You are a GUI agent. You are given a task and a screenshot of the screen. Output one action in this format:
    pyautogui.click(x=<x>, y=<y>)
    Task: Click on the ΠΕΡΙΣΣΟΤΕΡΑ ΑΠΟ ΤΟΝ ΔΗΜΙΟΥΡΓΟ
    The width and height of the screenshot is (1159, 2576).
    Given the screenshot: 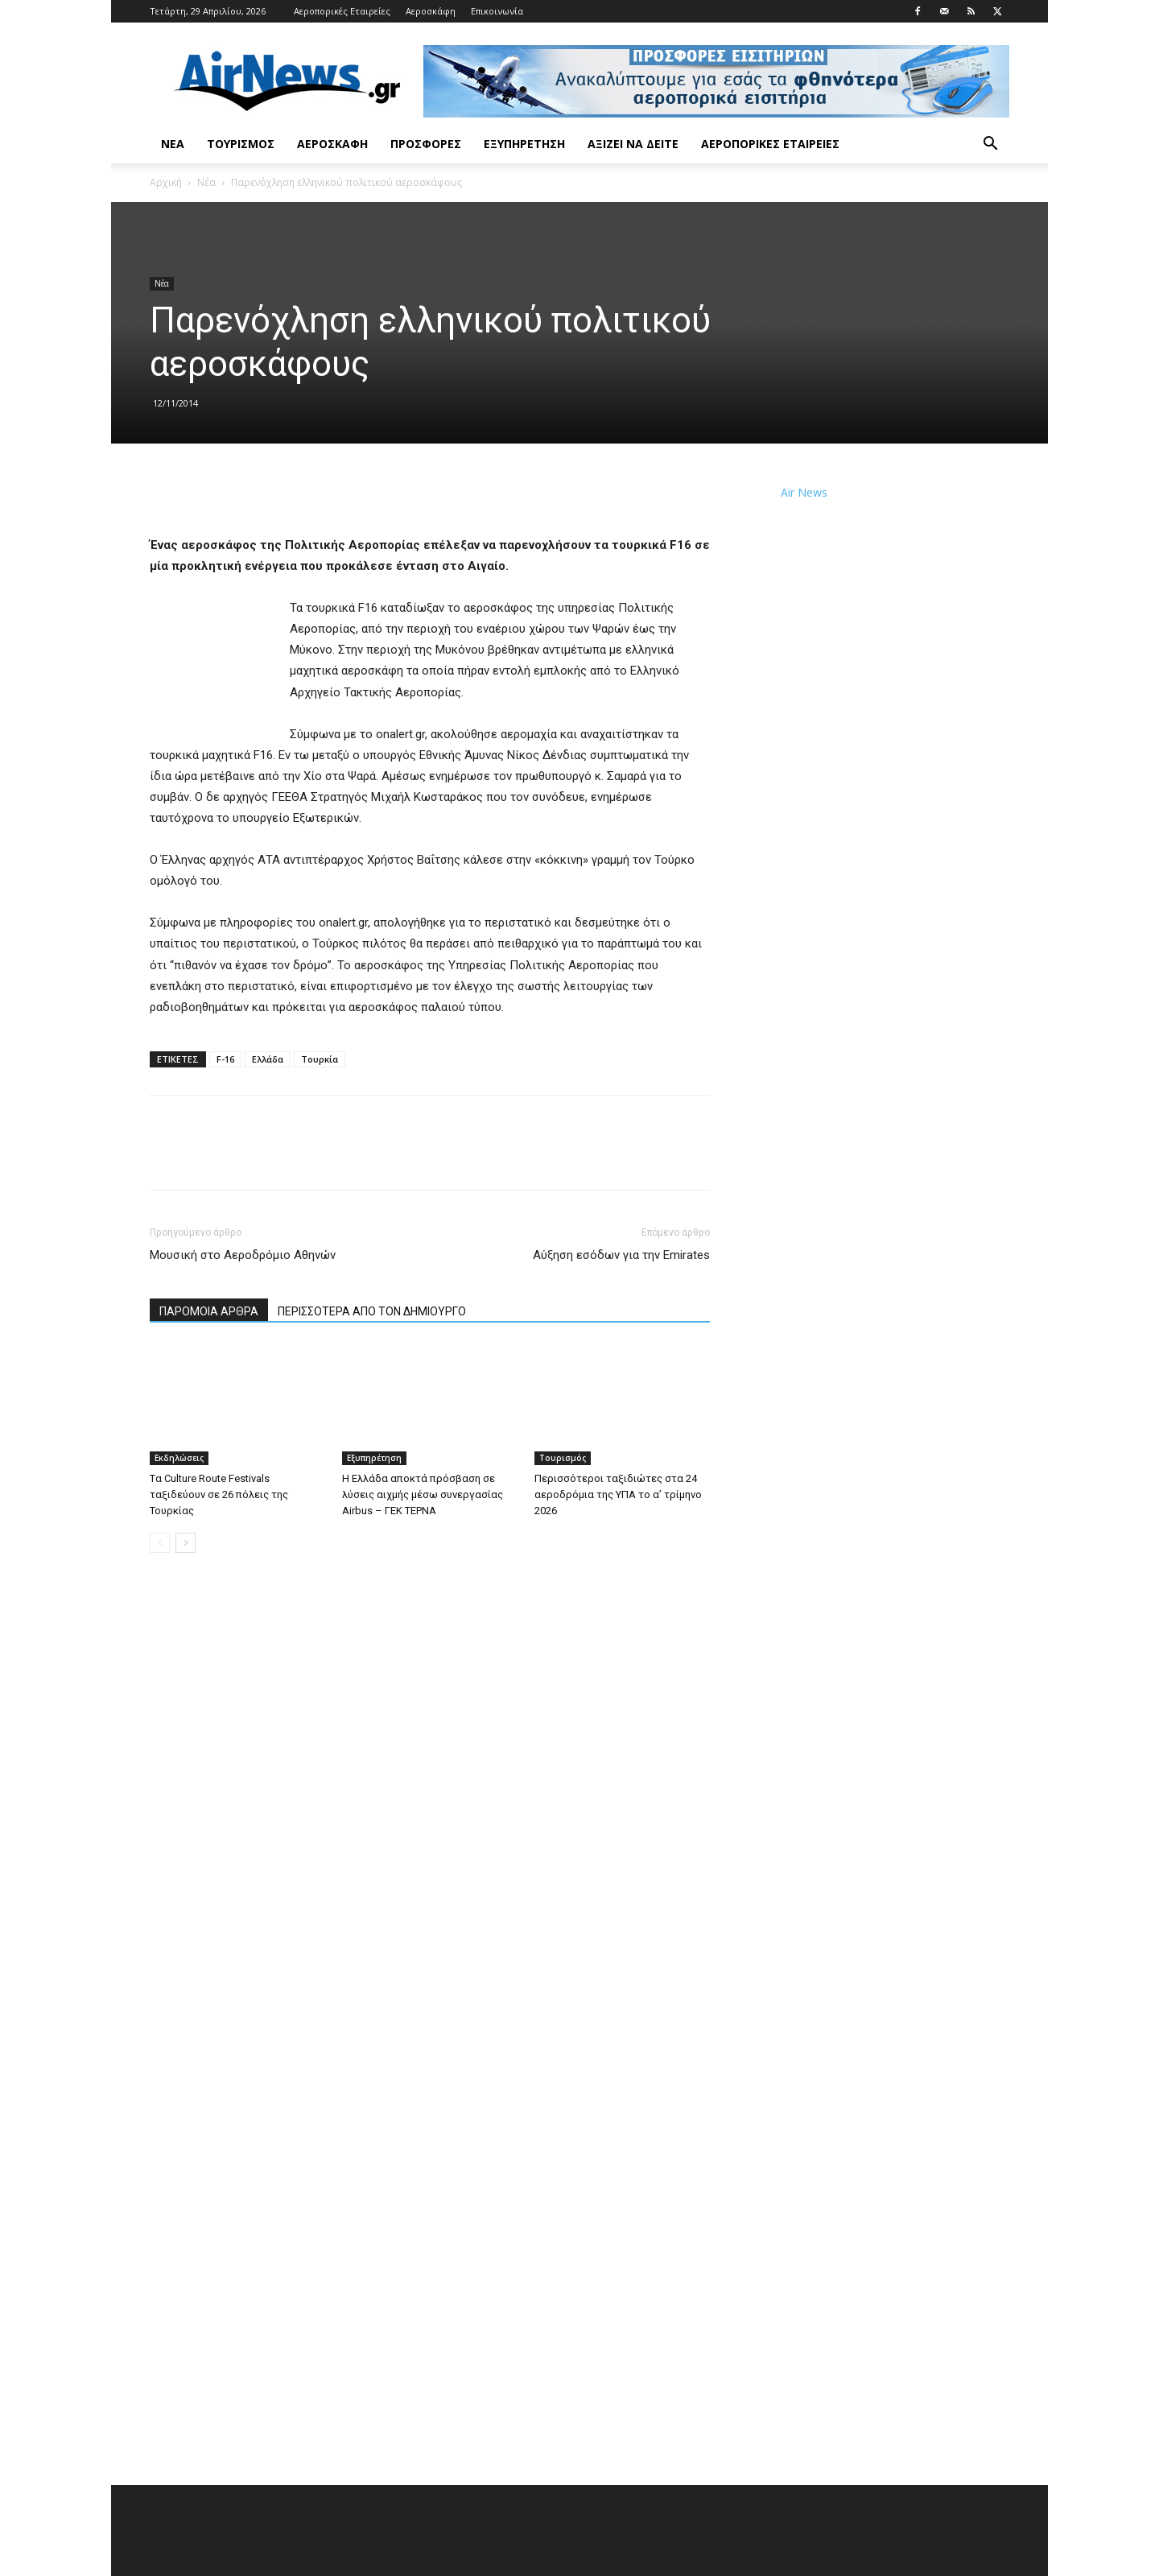 What is the action you would take?
    pyautogui.click(x=372, y=1311)
    